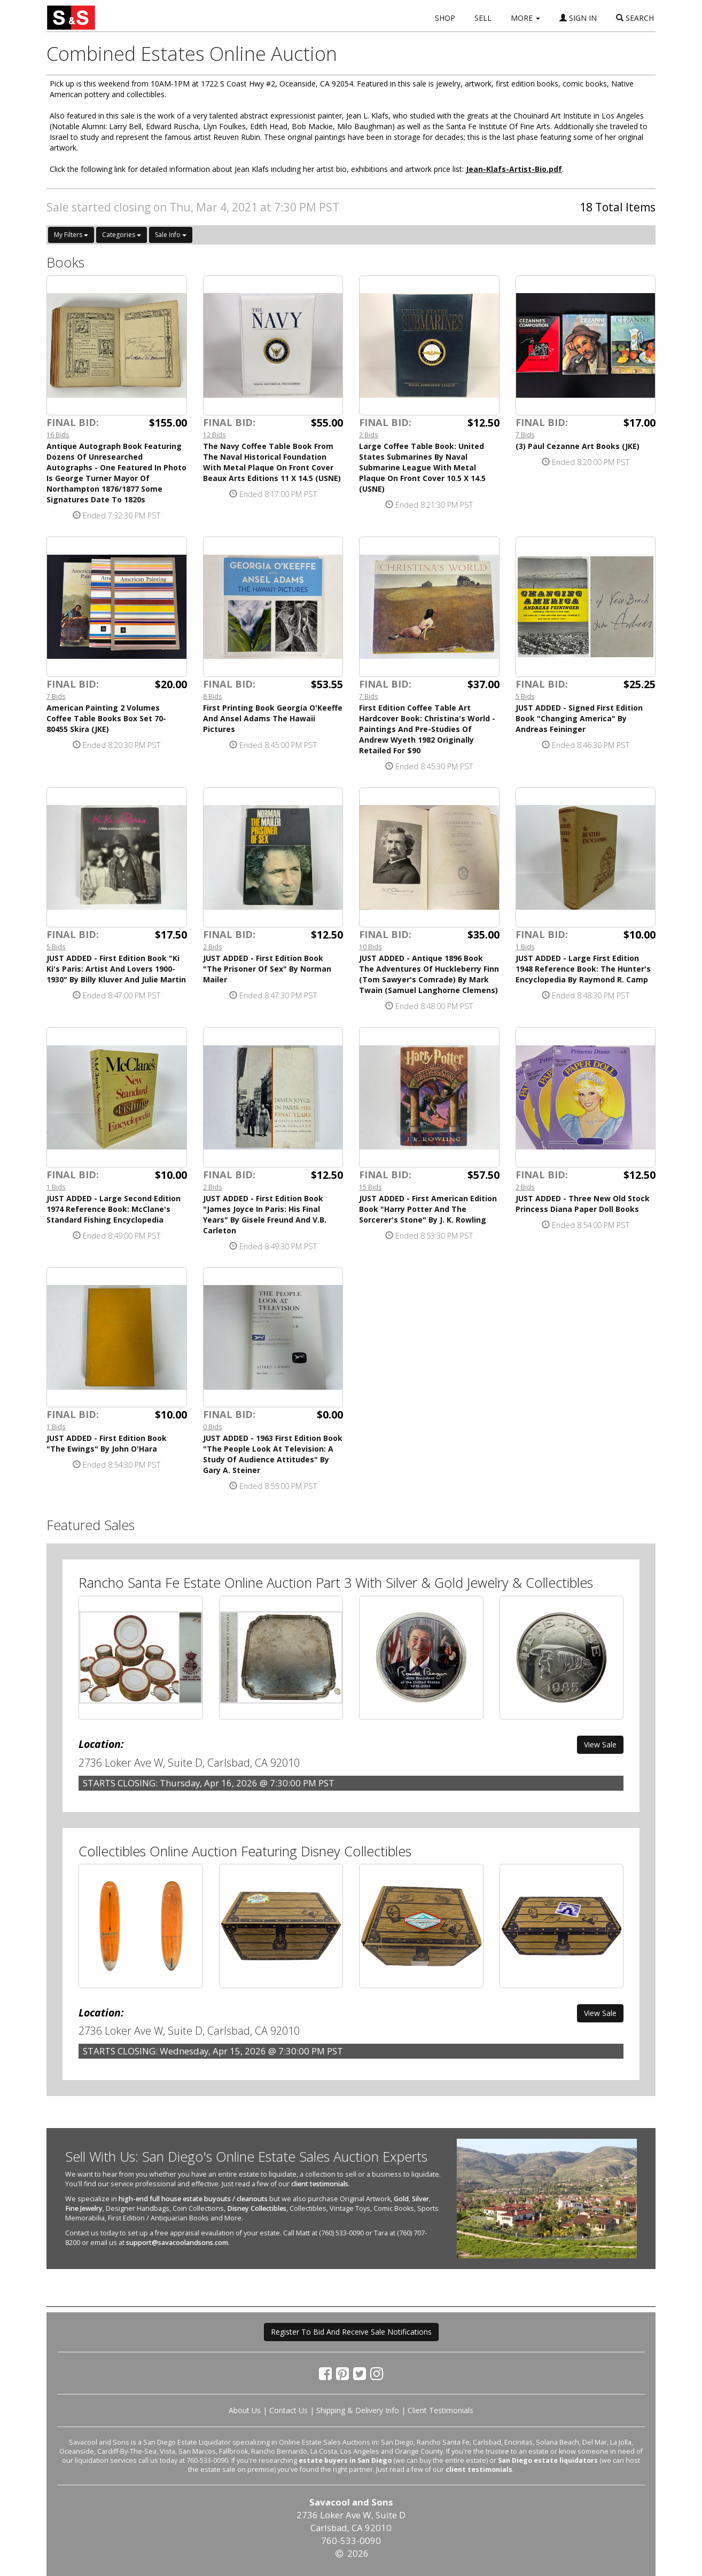 The height and width of the screenshot is (2576, 702). Describe the element at coordinates (170, 234) in the screenshot. I see `Sale Info` at that location.